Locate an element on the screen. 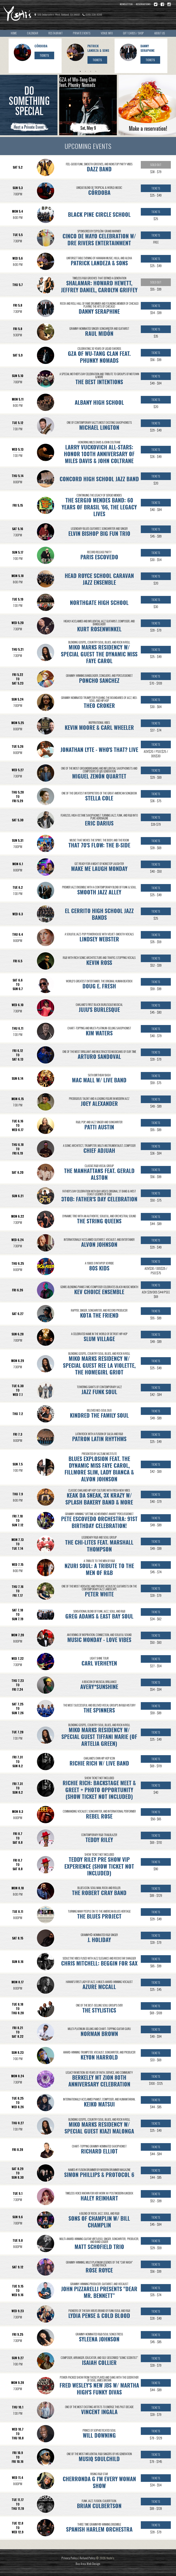  EL CERRITO HIGH SCHOOL JAZZ BANDS [EL CERRITO HIGH SCHOOL JAZZ BANDS June 3, 2026 - 7:00 PM - Buy Tickets] is located at coordinates (99, 914).